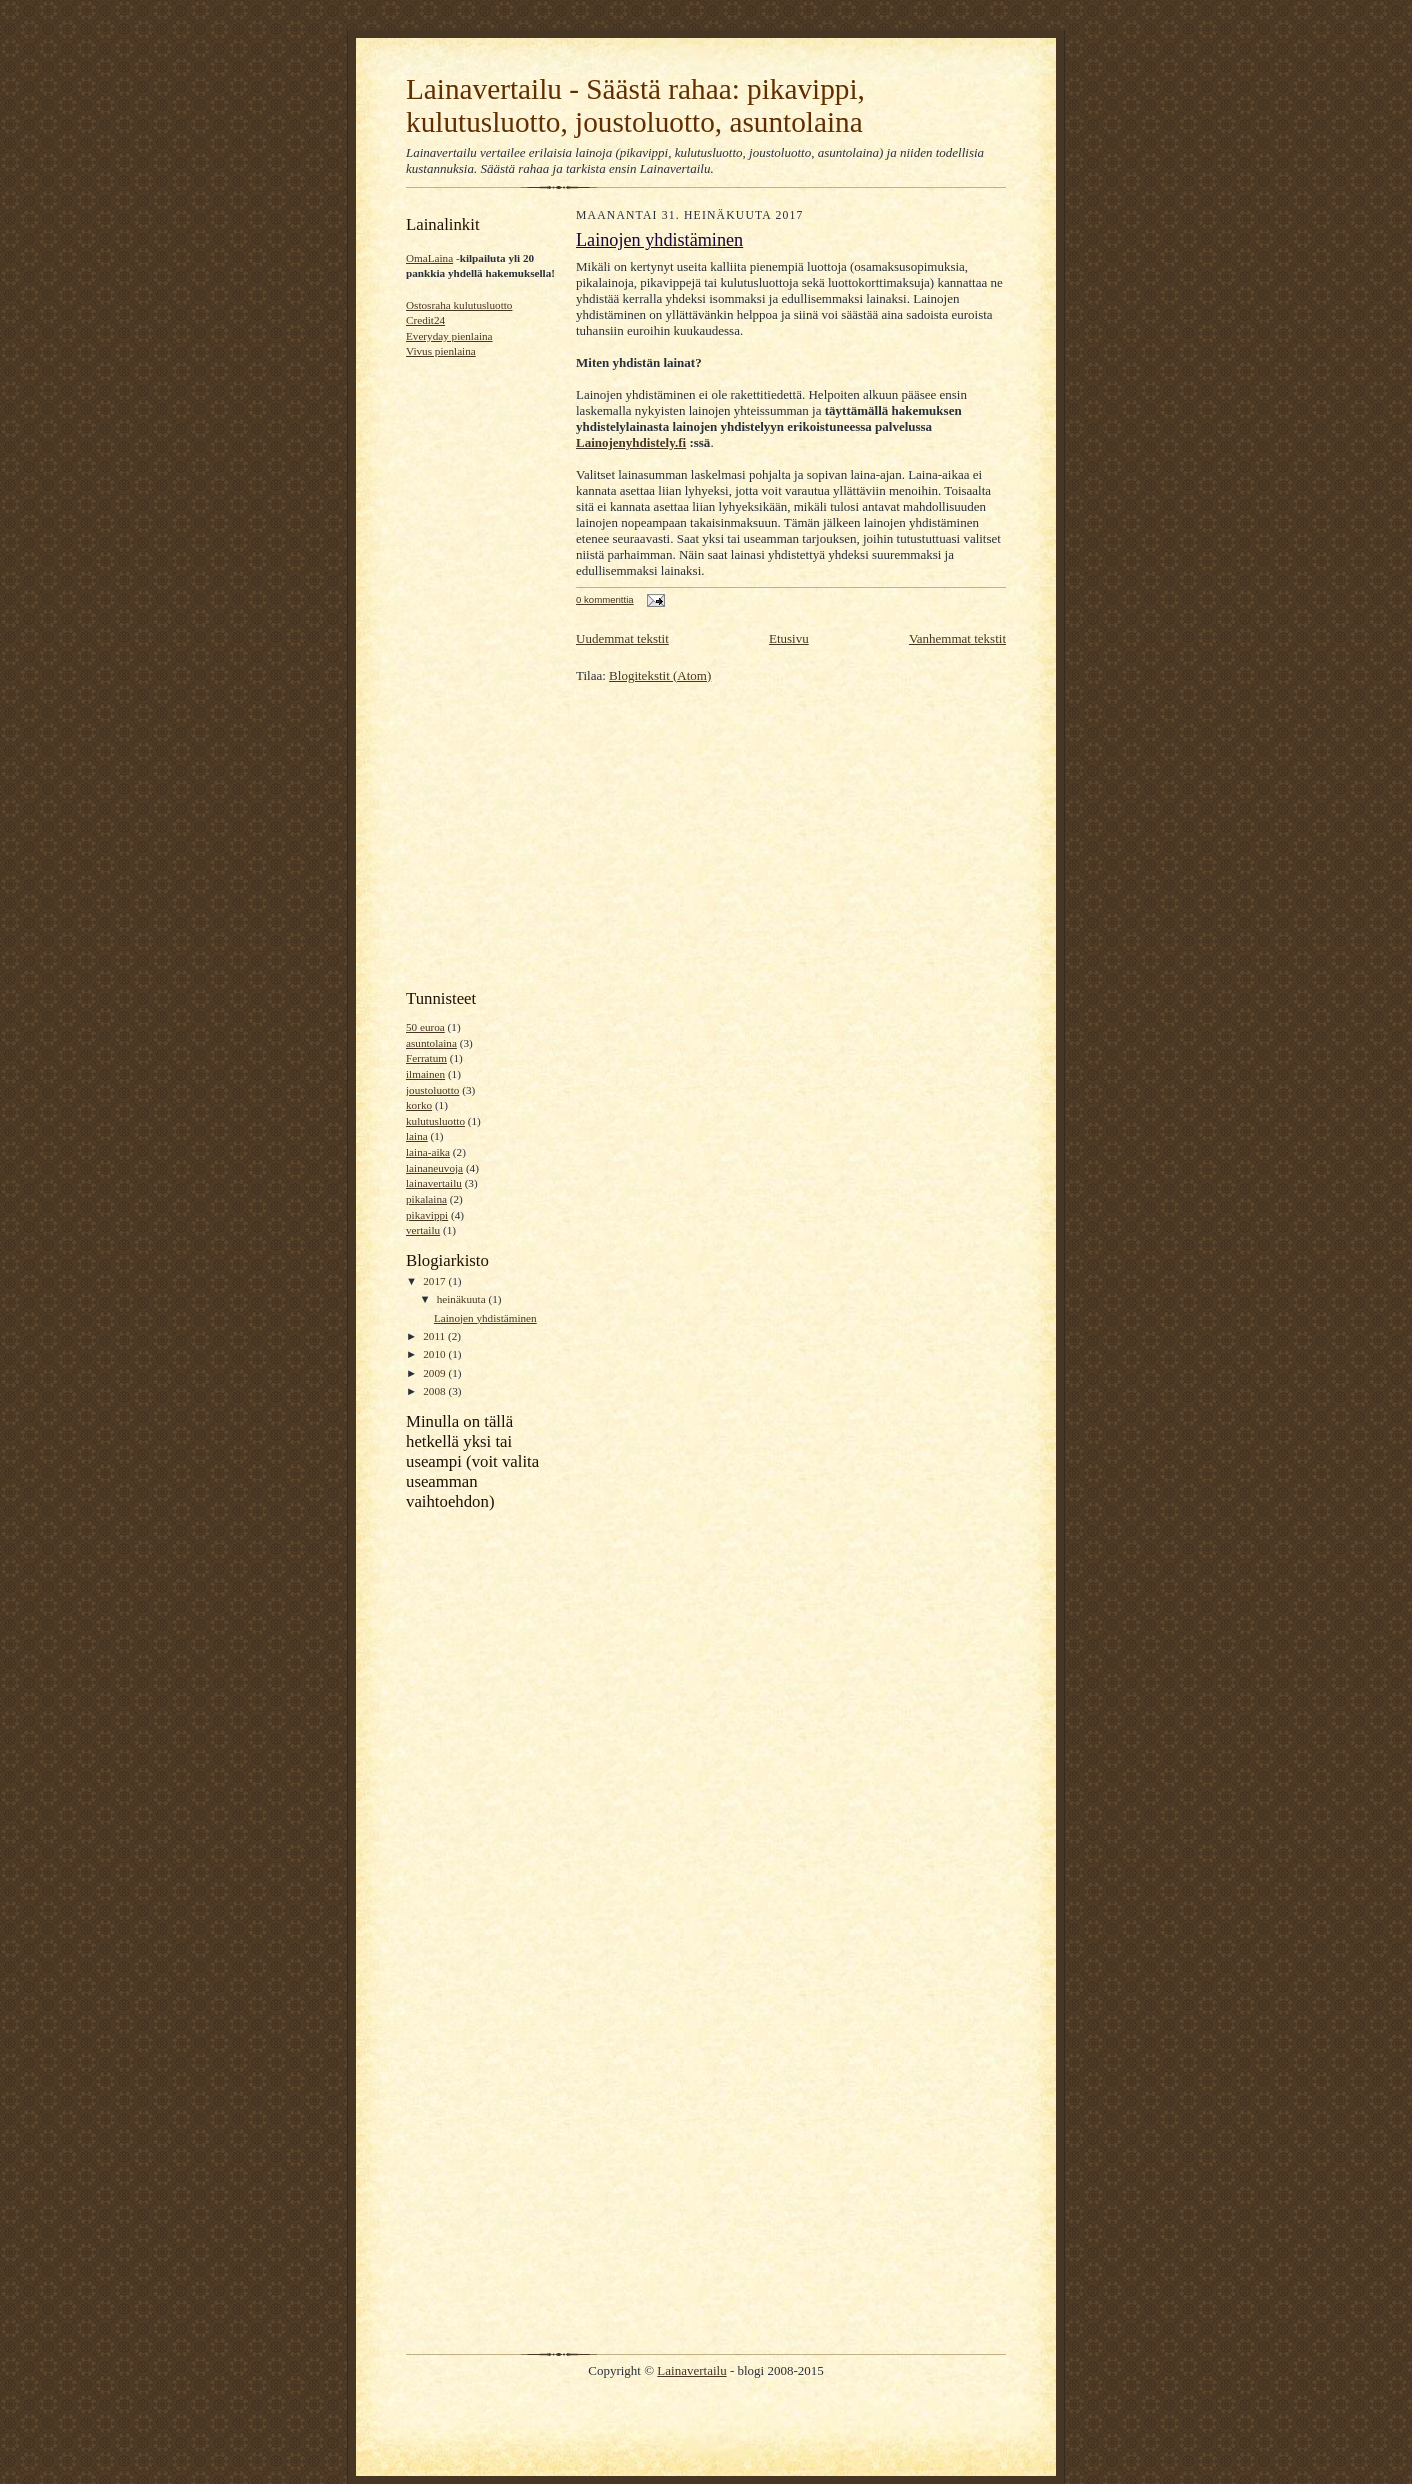 This screenshot has height=2484, width=1412. Describe the element at coordinates (459, 305) in the screenshot. I see `Ostosraha kulutusluotto` at that location.